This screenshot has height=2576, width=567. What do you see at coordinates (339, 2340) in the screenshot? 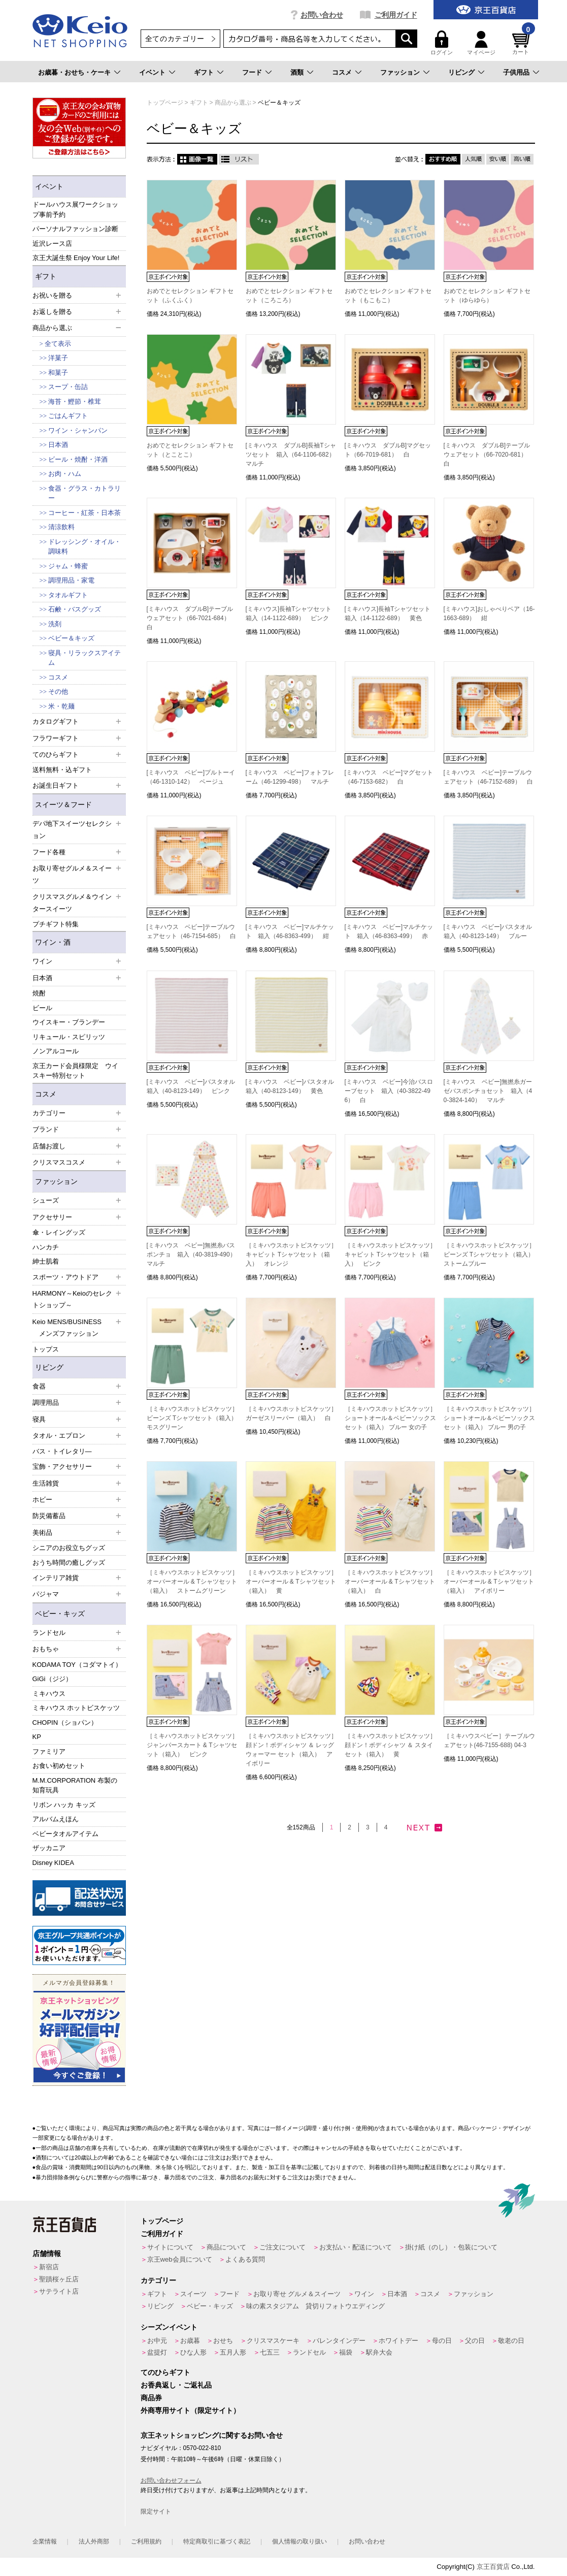
I see `バレンタインデー` at bounding box center [339, 2340].